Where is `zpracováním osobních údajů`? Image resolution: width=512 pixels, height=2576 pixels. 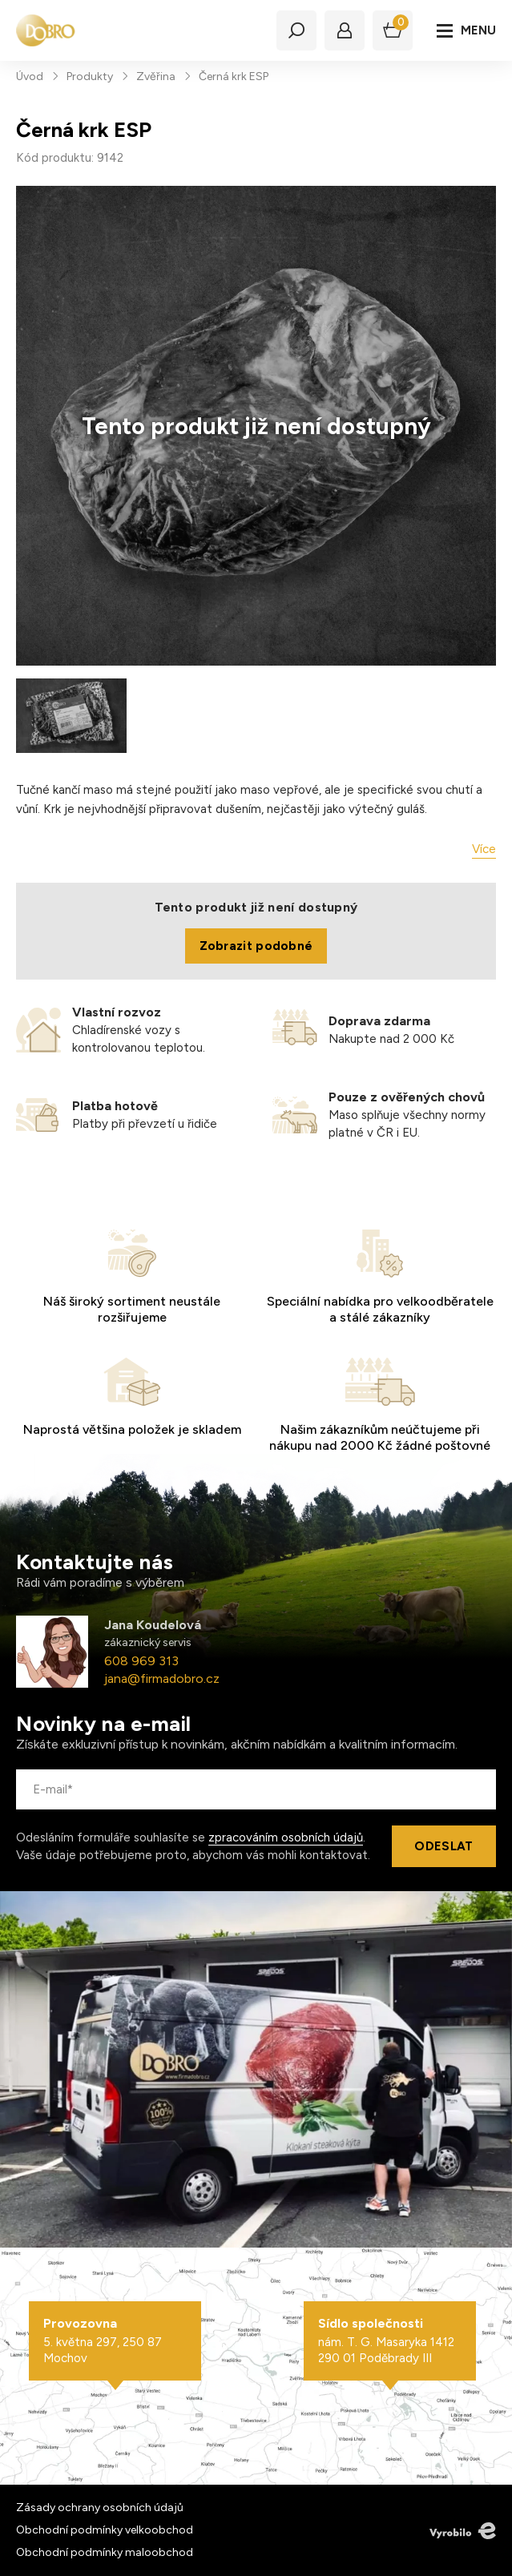 zpracováním osobních údajů is located at coordinates (285, 1837).